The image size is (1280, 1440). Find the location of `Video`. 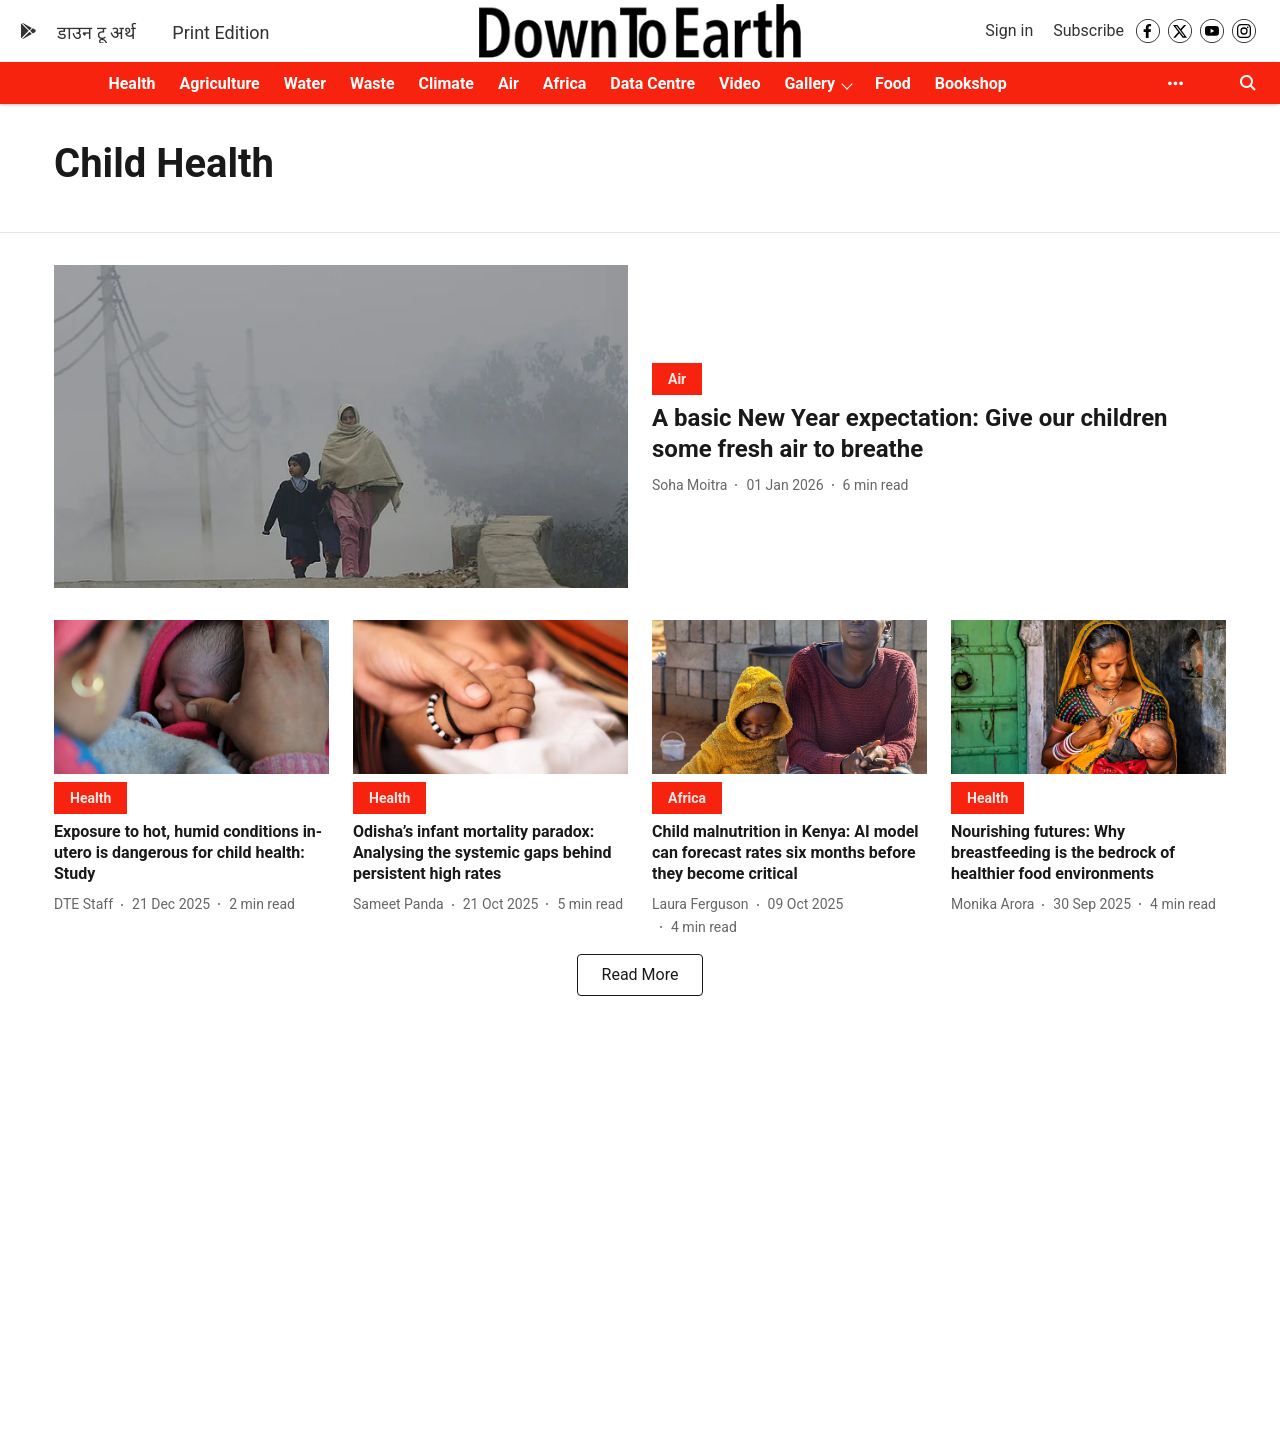

Video is located at coordinates (739, 83).